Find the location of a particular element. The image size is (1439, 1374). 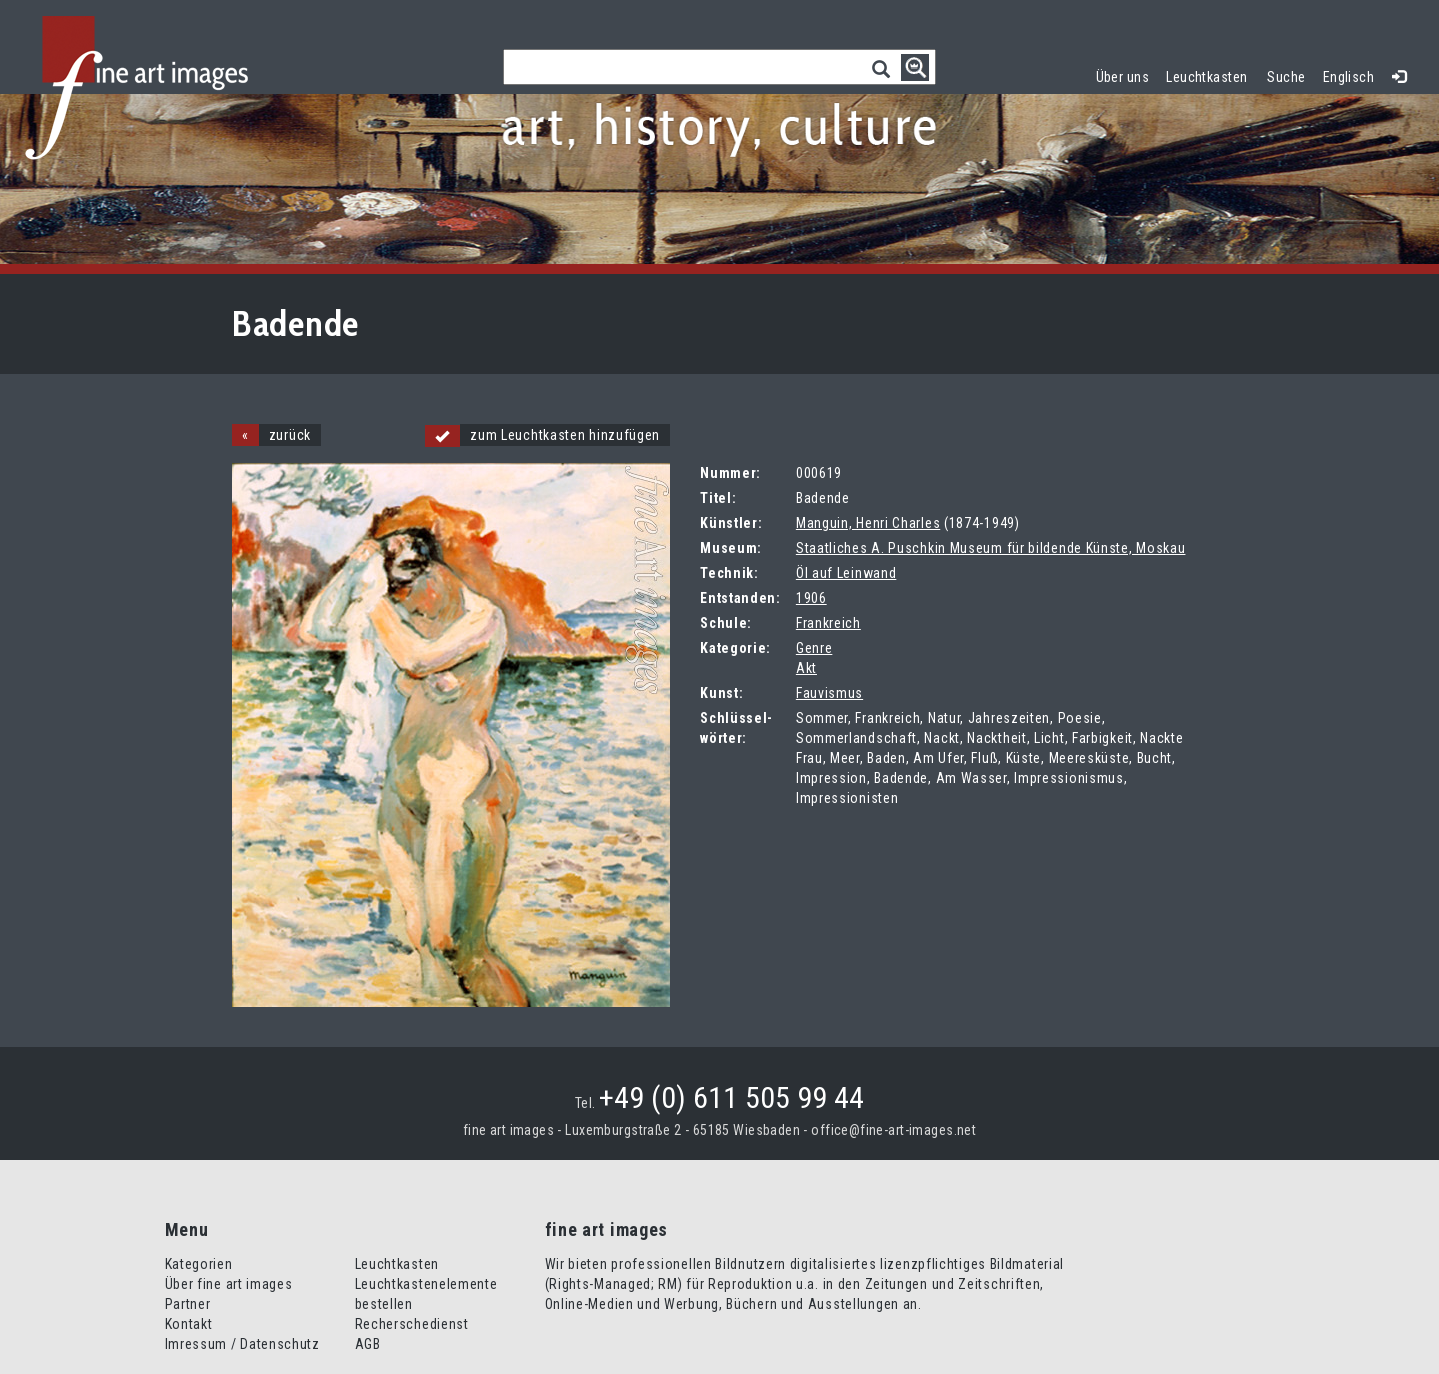

office@fine-art-images.net is located at coordinates (893, 1130).